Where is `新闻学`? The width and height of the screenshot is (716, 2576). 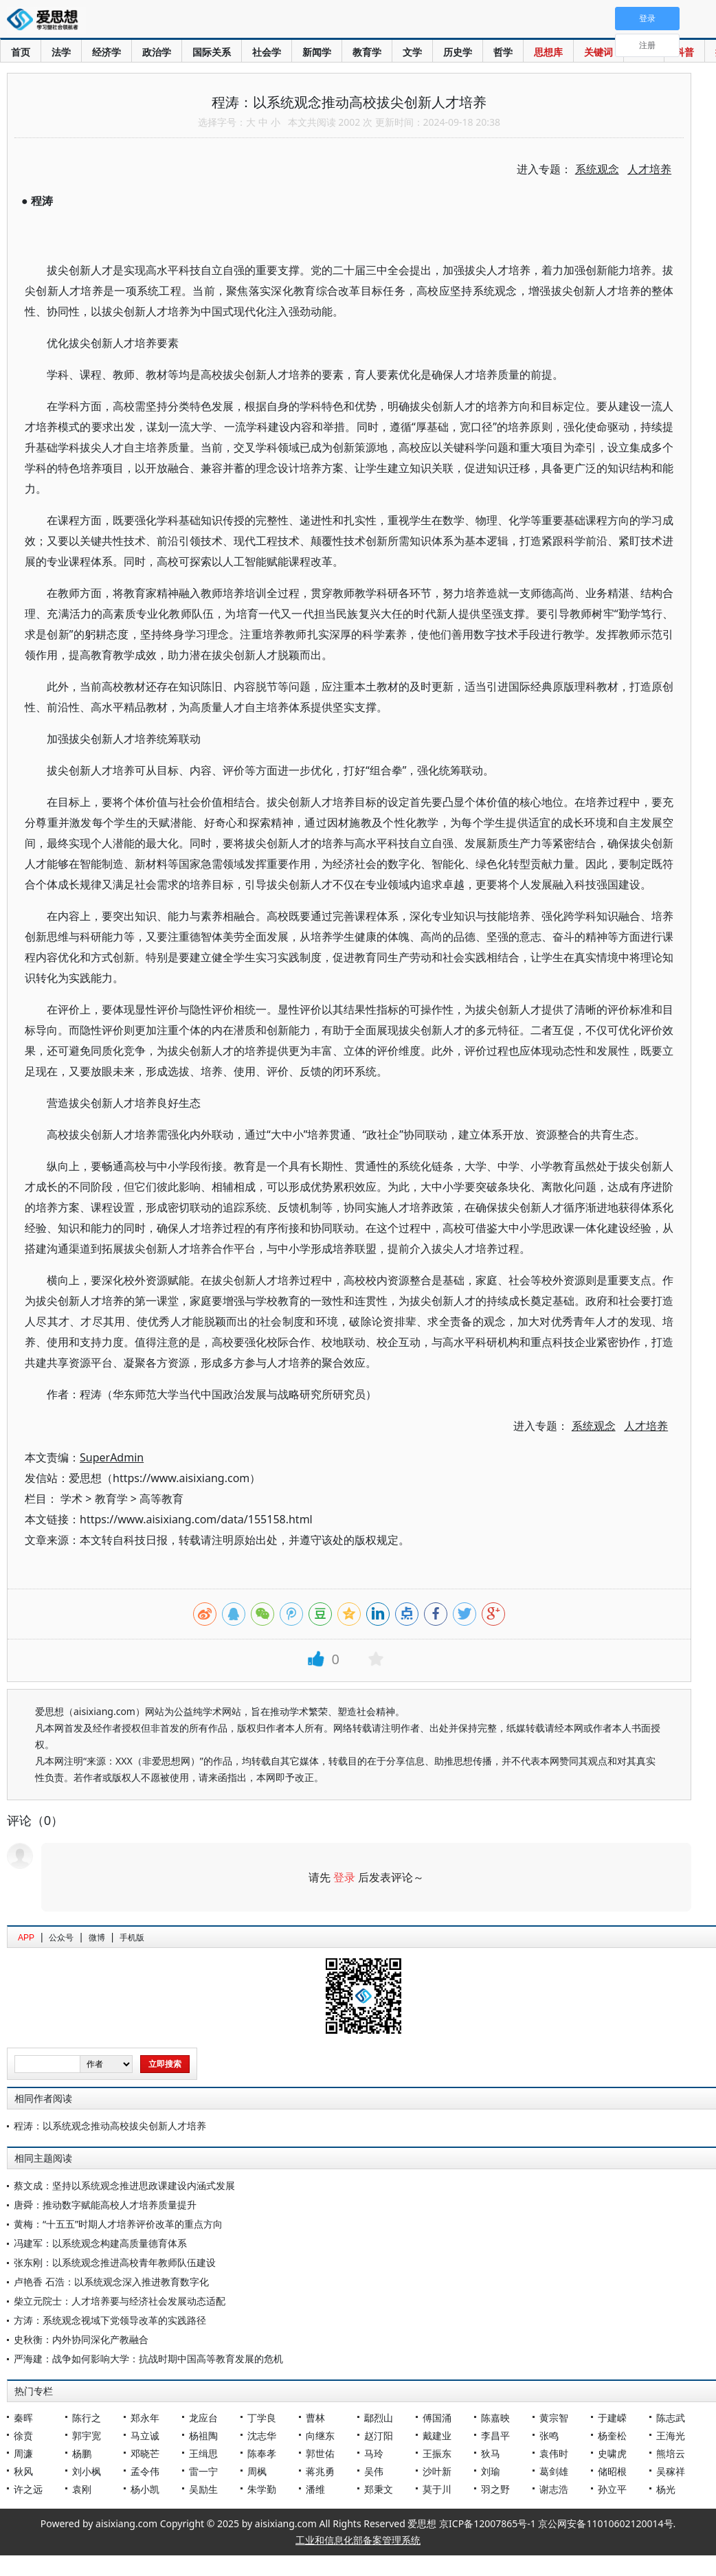
新闻学 is located at coordinates (316, 51).